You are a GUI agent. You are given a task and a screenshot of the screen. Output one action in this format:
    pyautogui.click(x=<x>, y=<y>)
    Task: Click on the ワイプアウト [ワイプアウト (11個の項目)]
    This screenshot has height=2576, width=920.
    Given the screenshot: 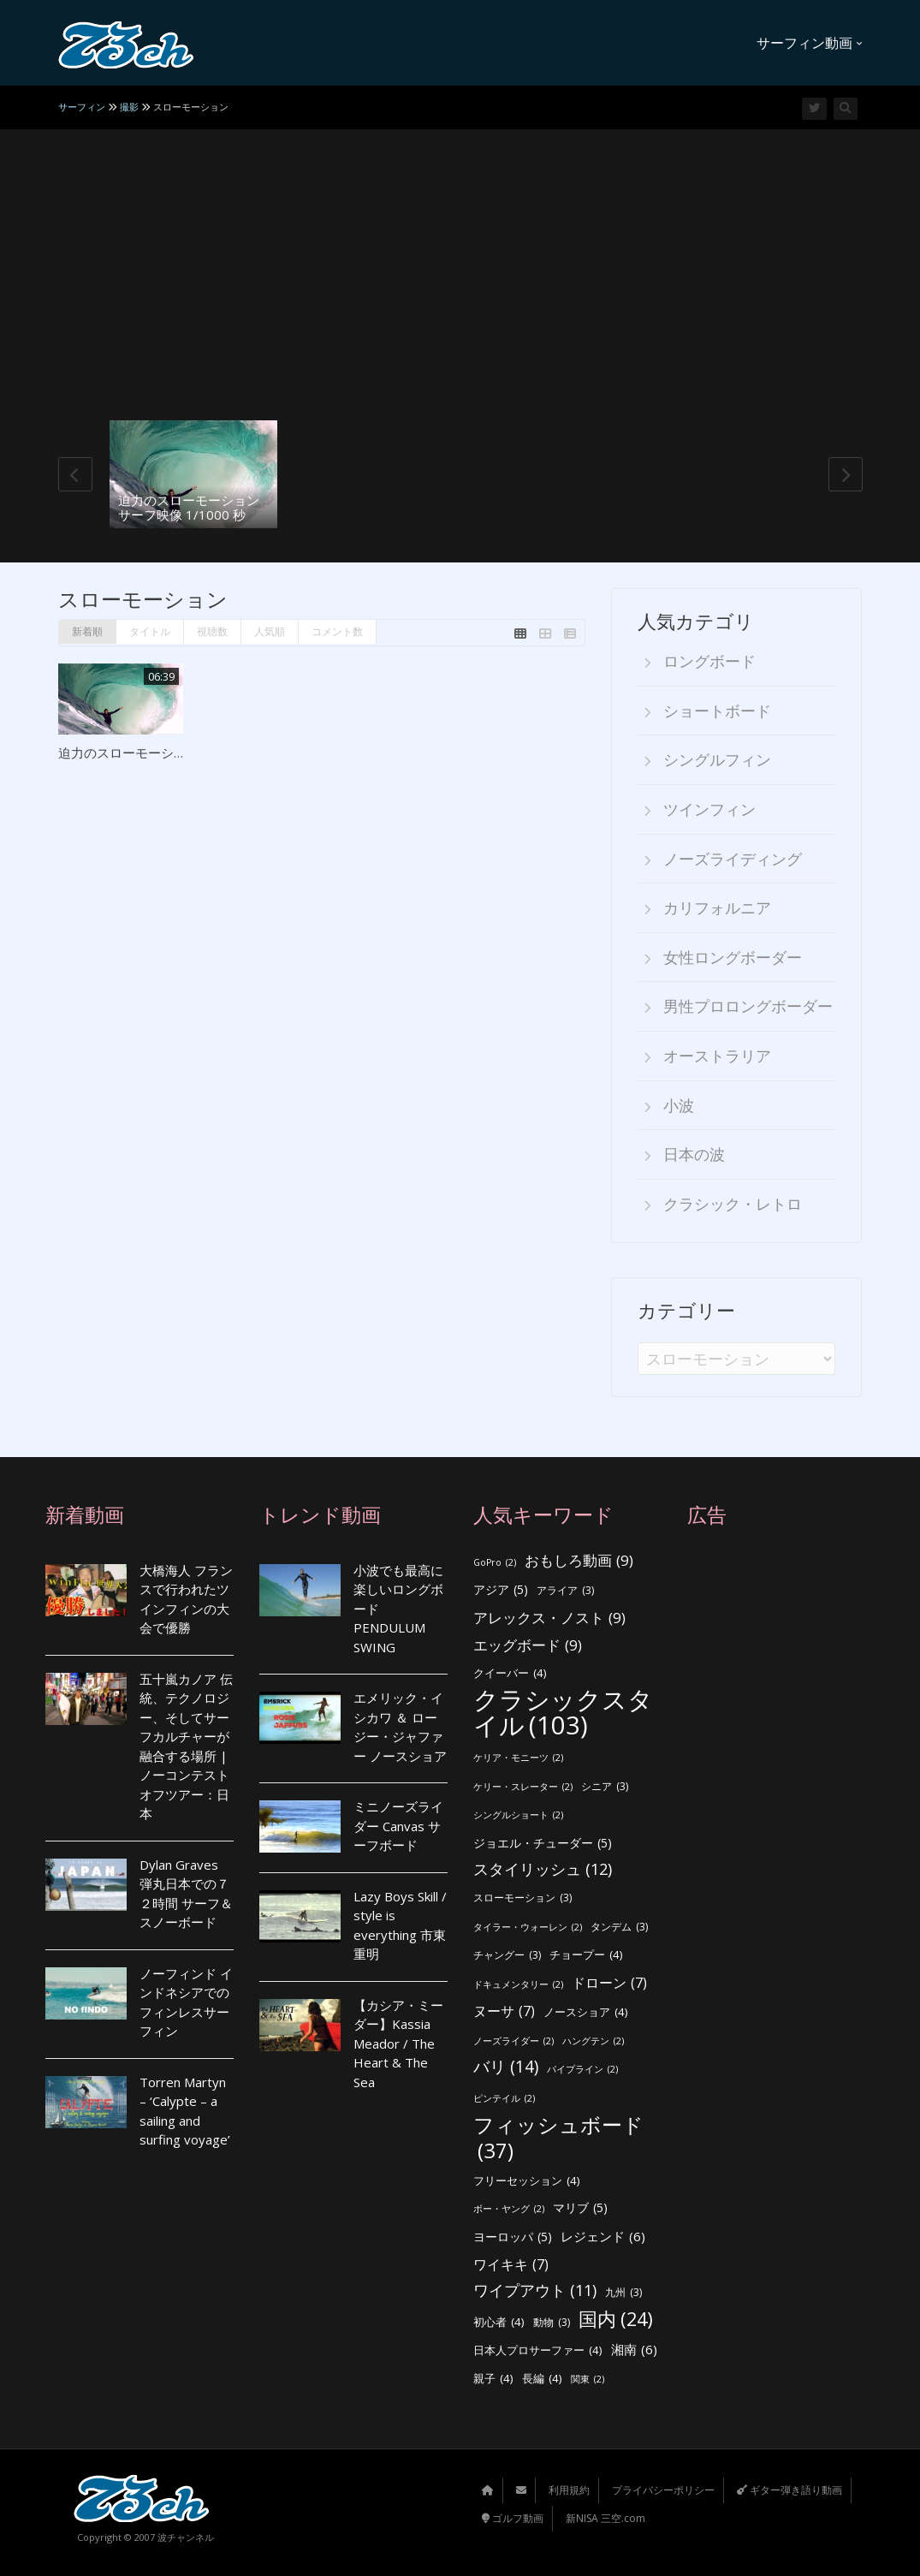 What is the action you would take?
    pyautogui.click(x=535, y=2290)
    